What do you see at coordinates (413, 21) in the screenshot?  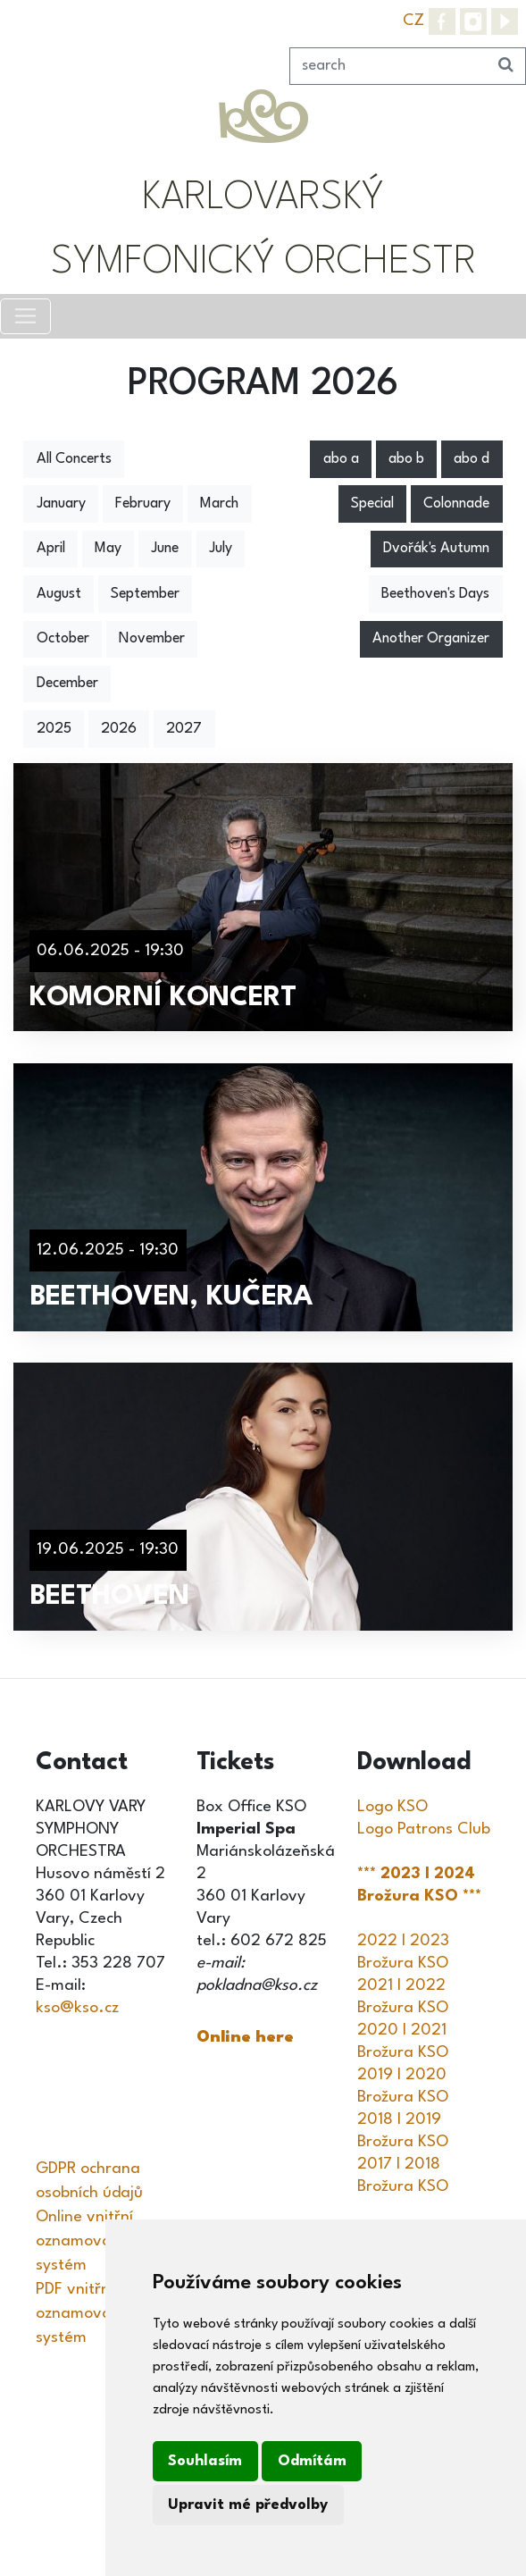 I see `CZ` at bounding box center [413, 21].